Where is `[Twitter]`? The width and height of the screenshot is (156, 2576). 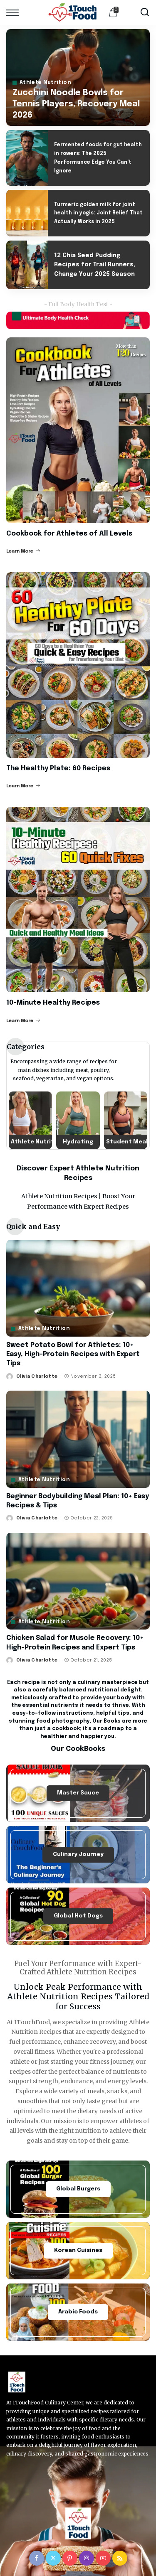 [Twitter] is located at coordinates (53, 2558).